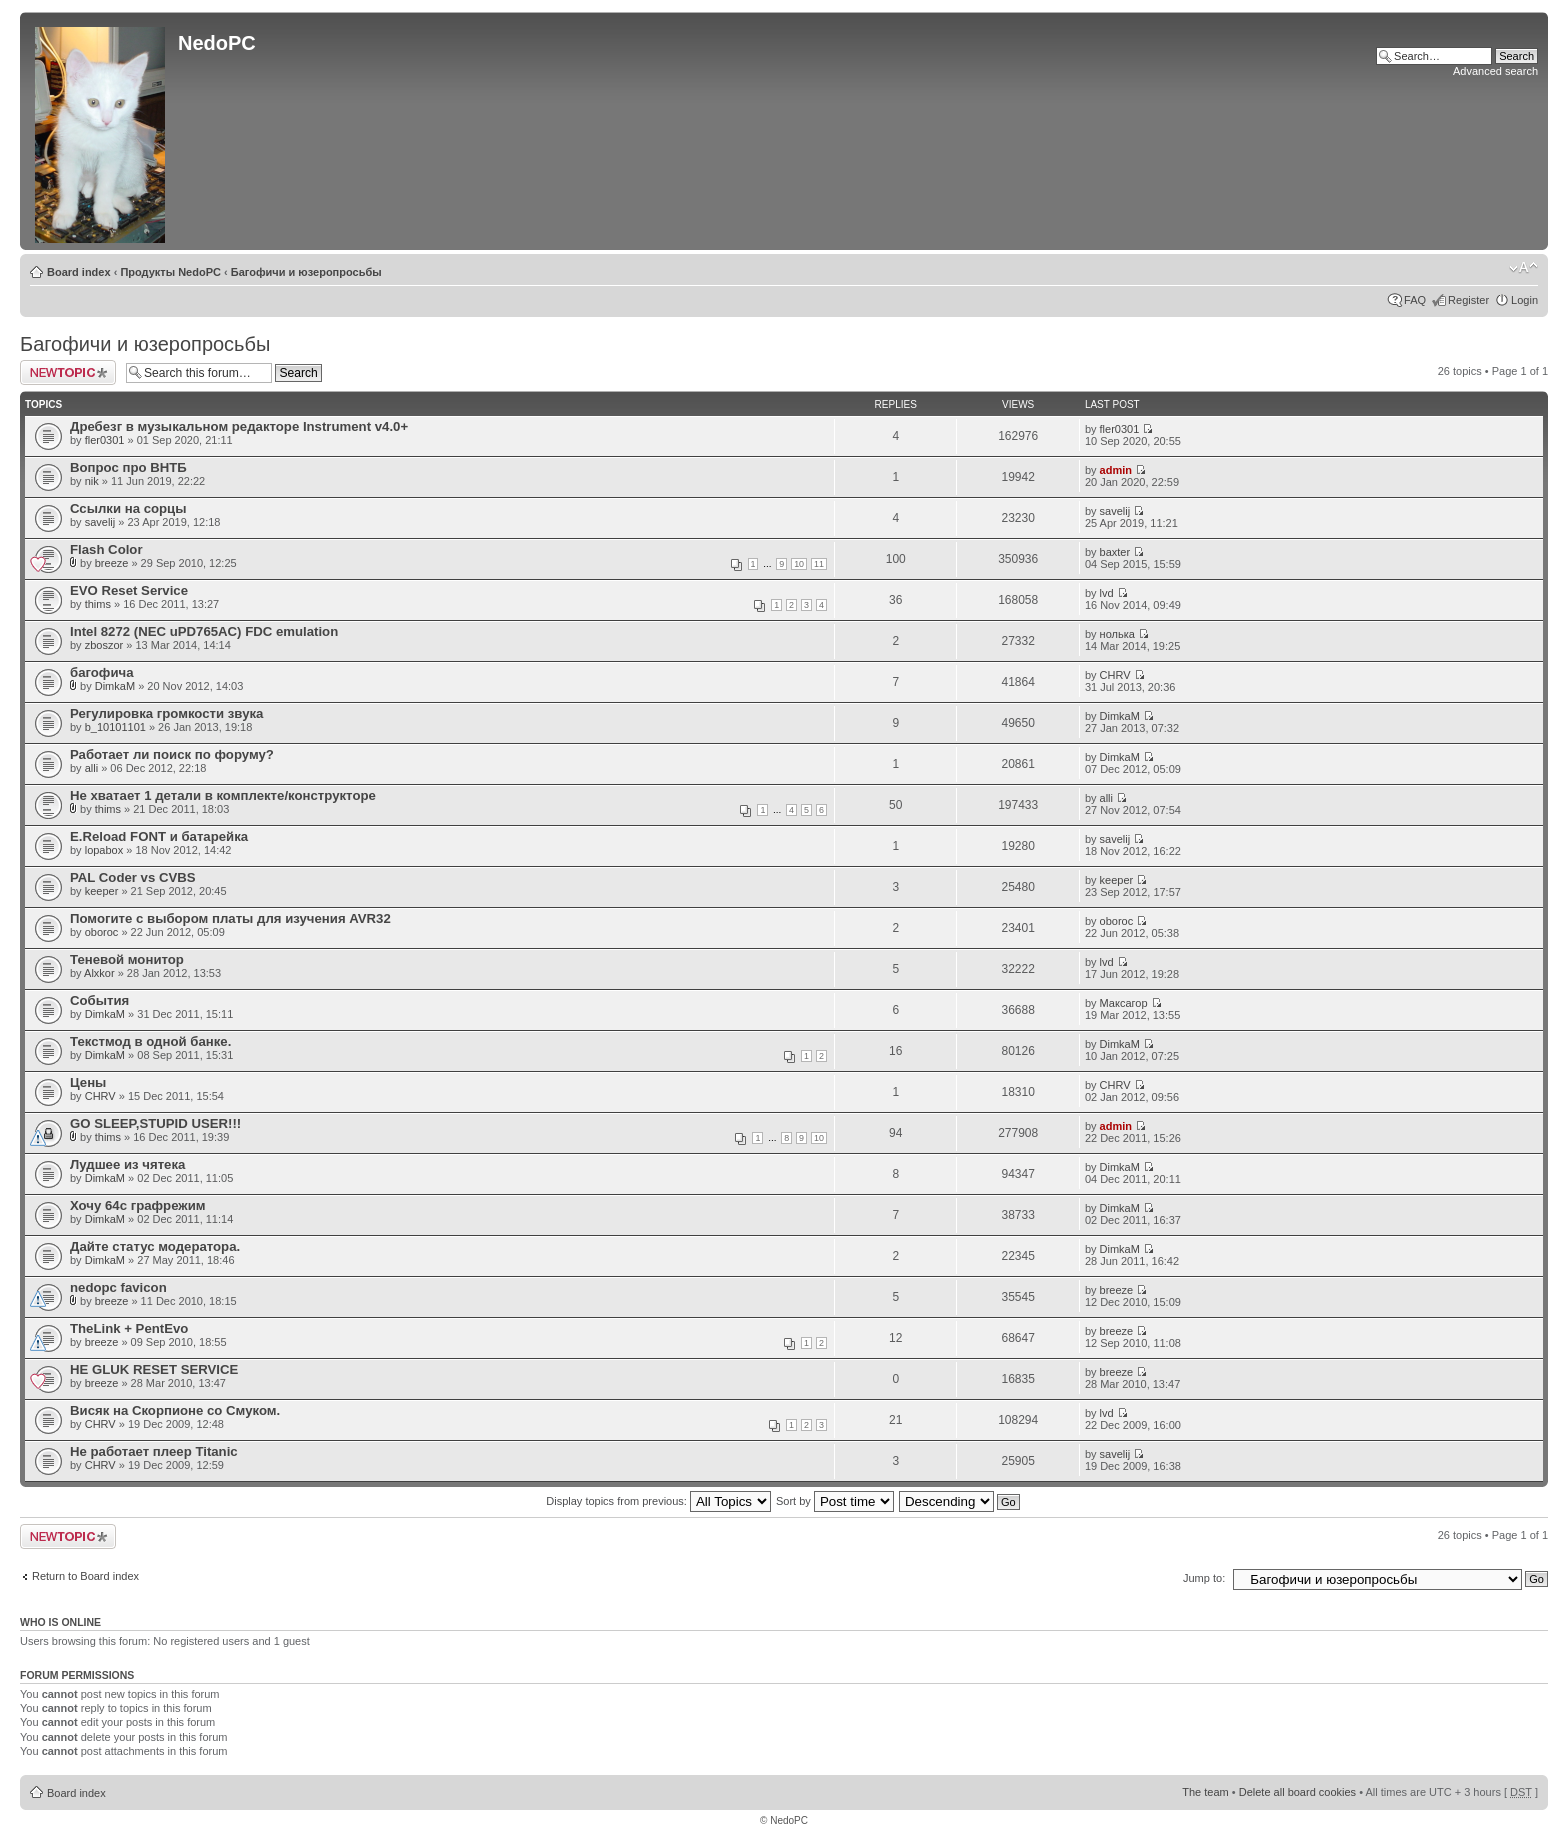 This screenshot has height=1843, width=1568. What do you see at coordinates (159, 836) in the screenshot?
I see `E.Reload FONT и батарейка` at bounding box center [159, 836].